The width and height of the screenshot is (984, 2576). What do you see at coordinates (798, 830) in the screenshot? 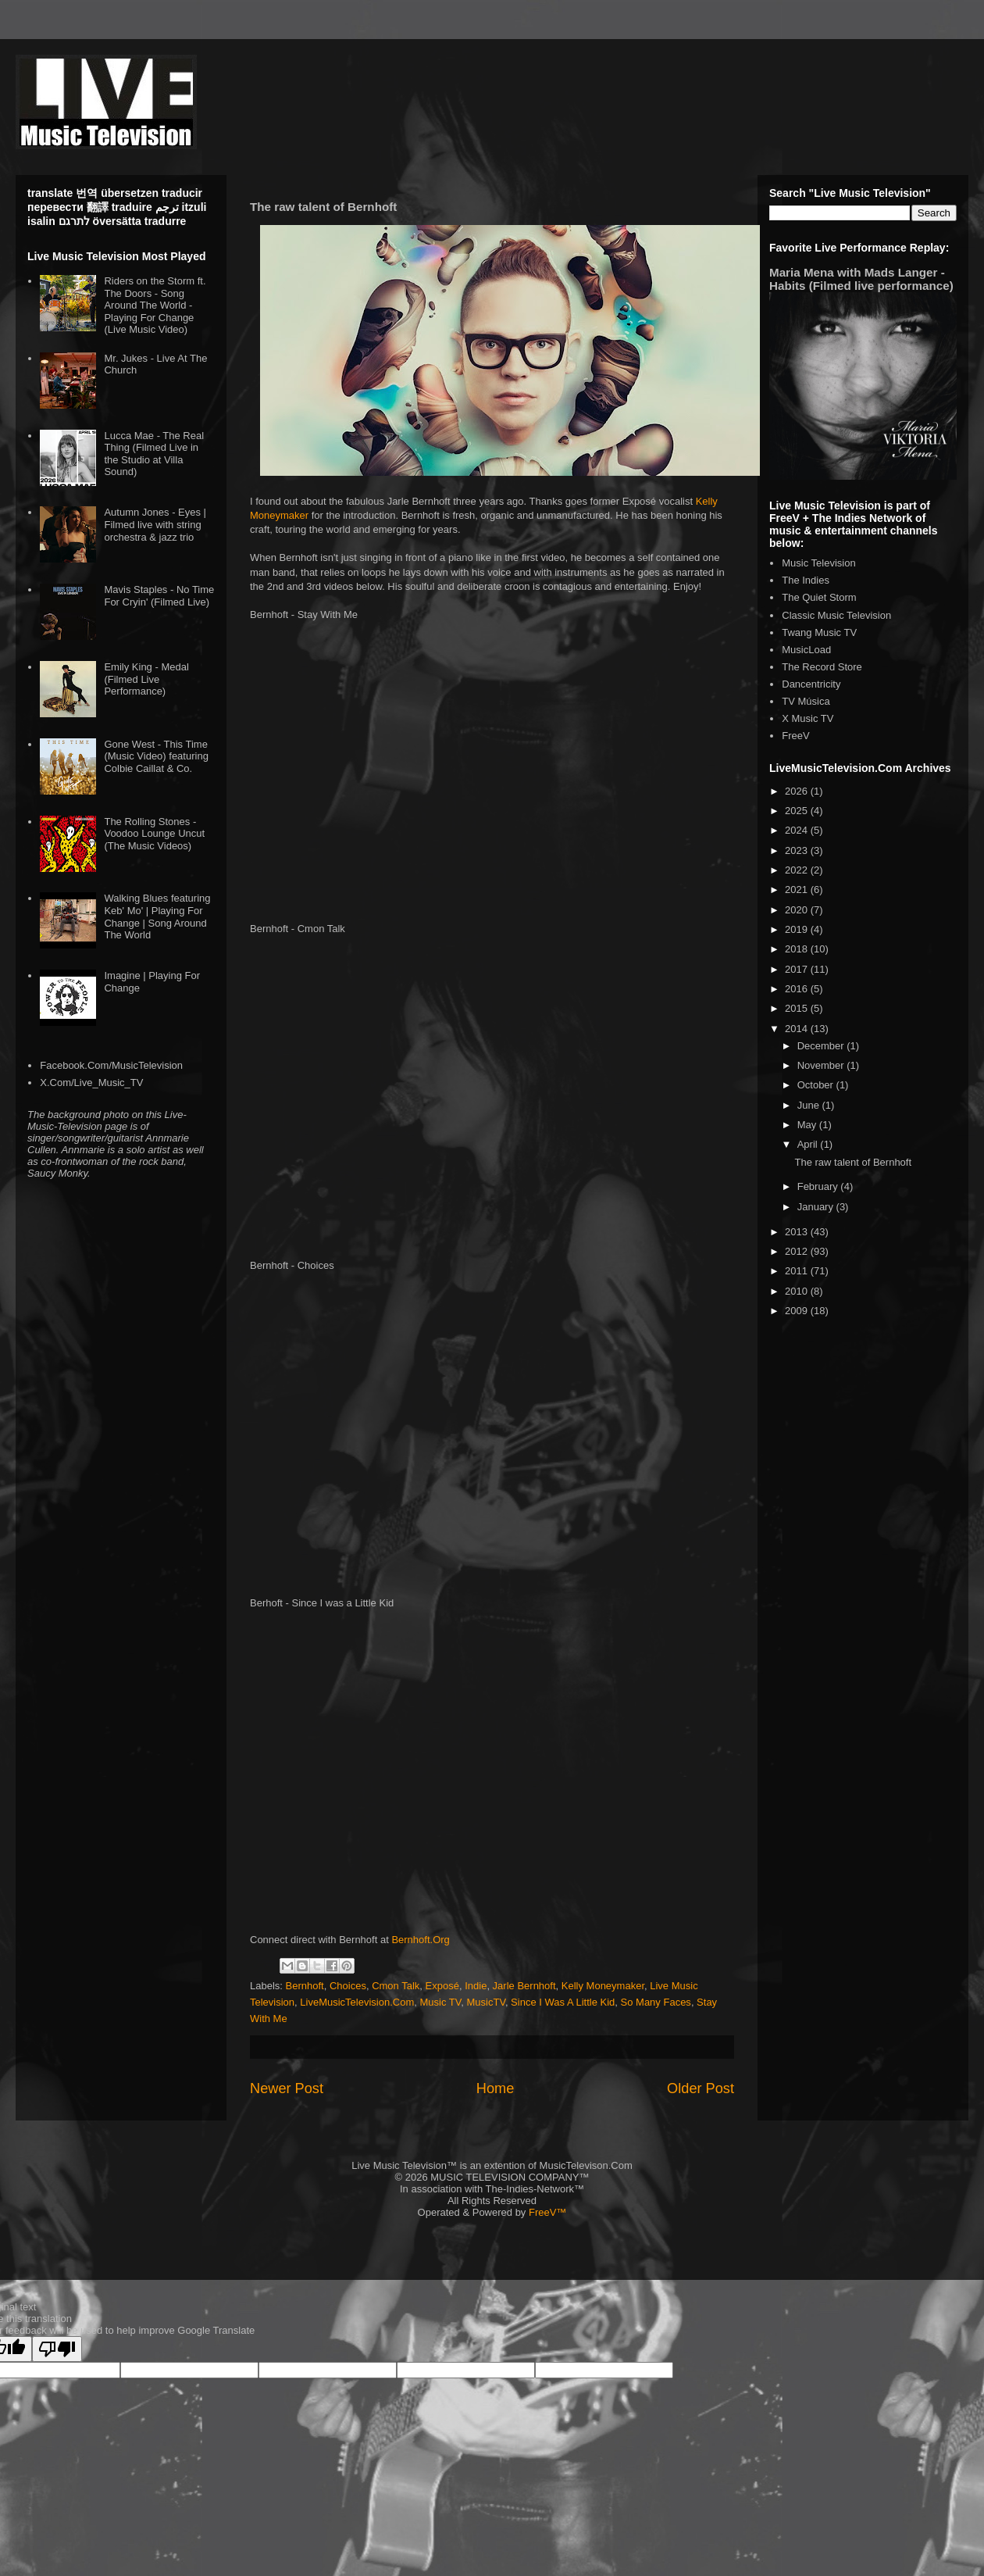
I see `2024` at bounding box center [798, 830].